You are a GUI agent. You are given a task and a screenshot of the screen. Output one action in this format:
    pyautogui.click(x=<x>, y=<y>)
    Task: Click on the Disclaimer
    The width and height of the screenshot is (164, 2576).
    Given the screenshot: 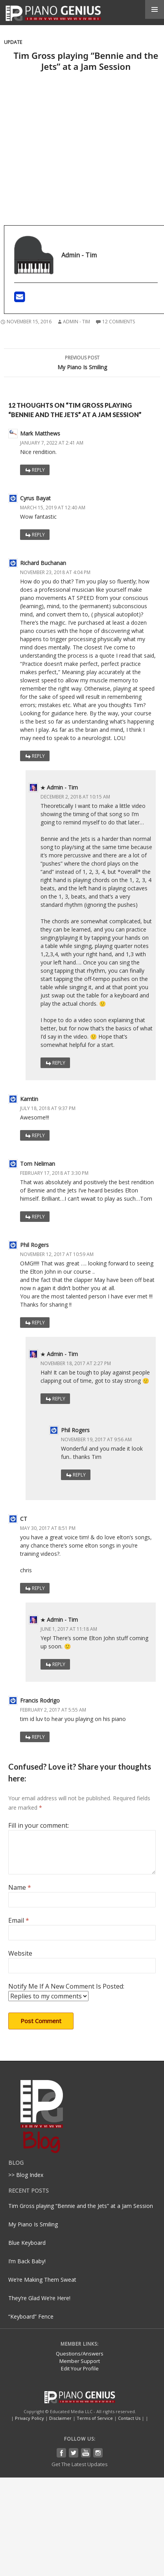 What is the action you would take?
    pyautogui.click(x=60, y=2418)
    